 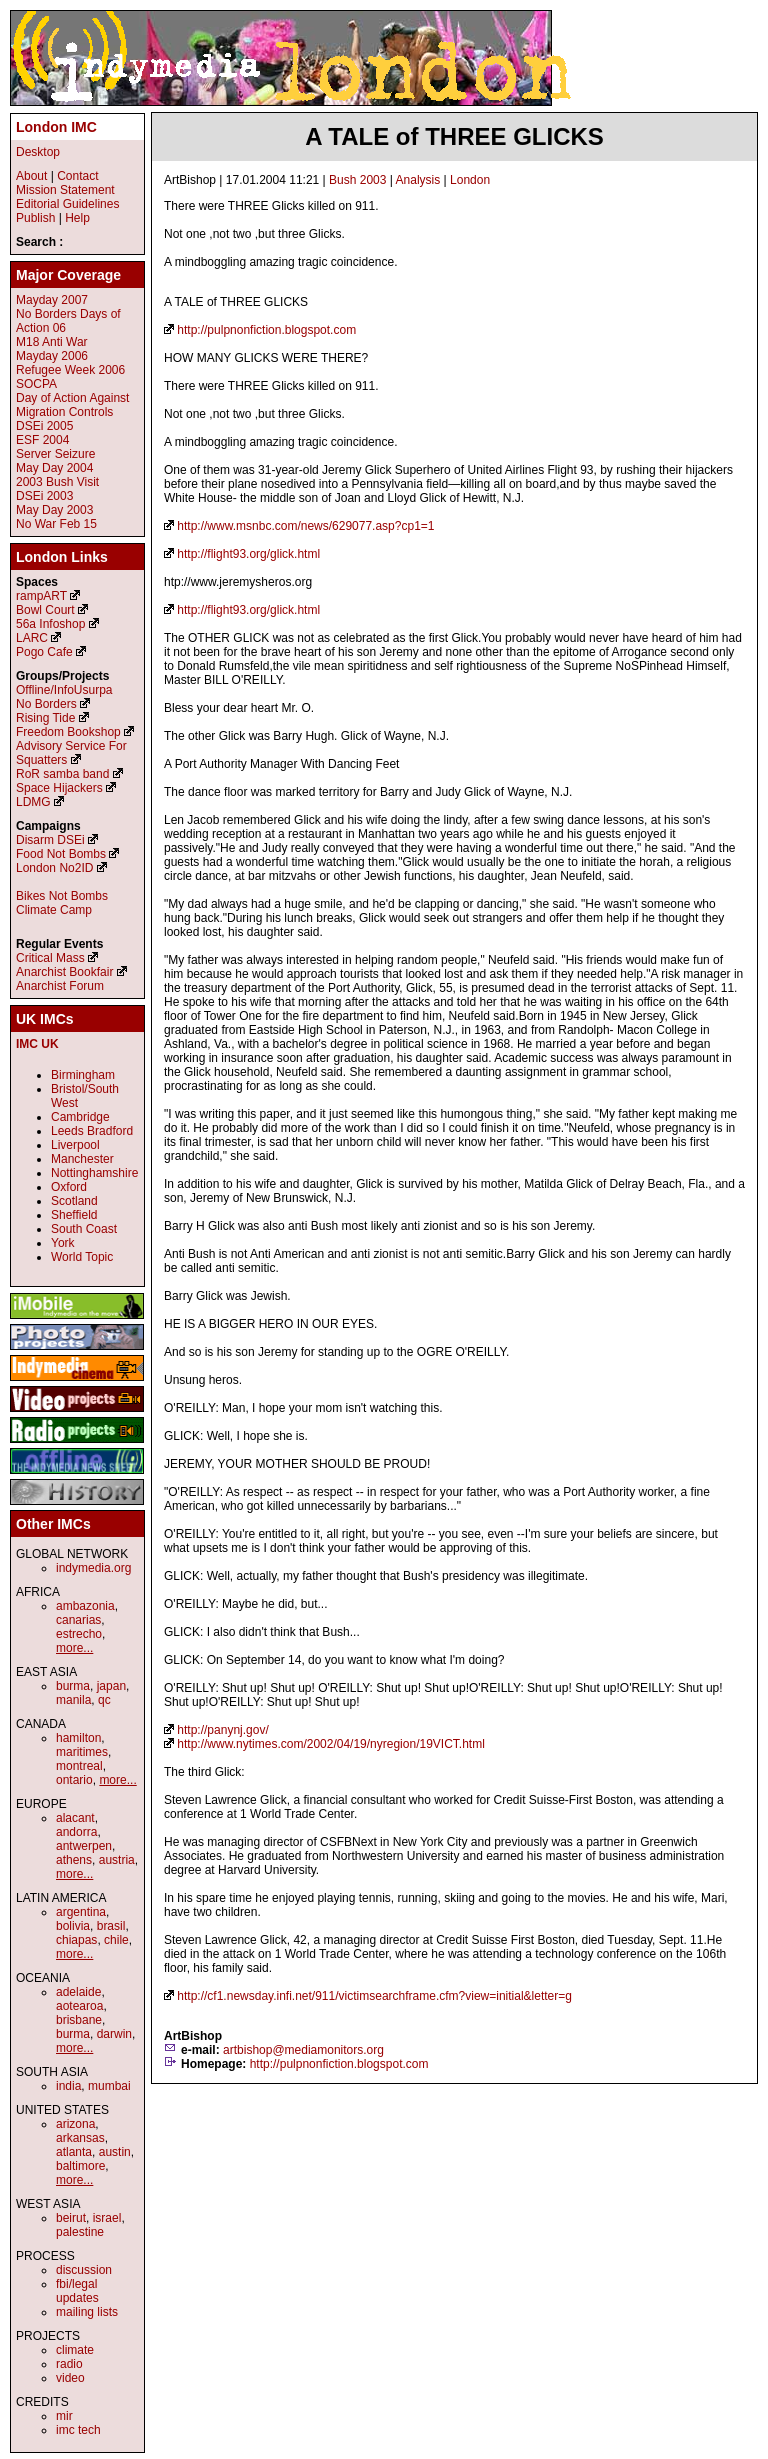 I want to click on imc tech, so click(x=78, y=2430).